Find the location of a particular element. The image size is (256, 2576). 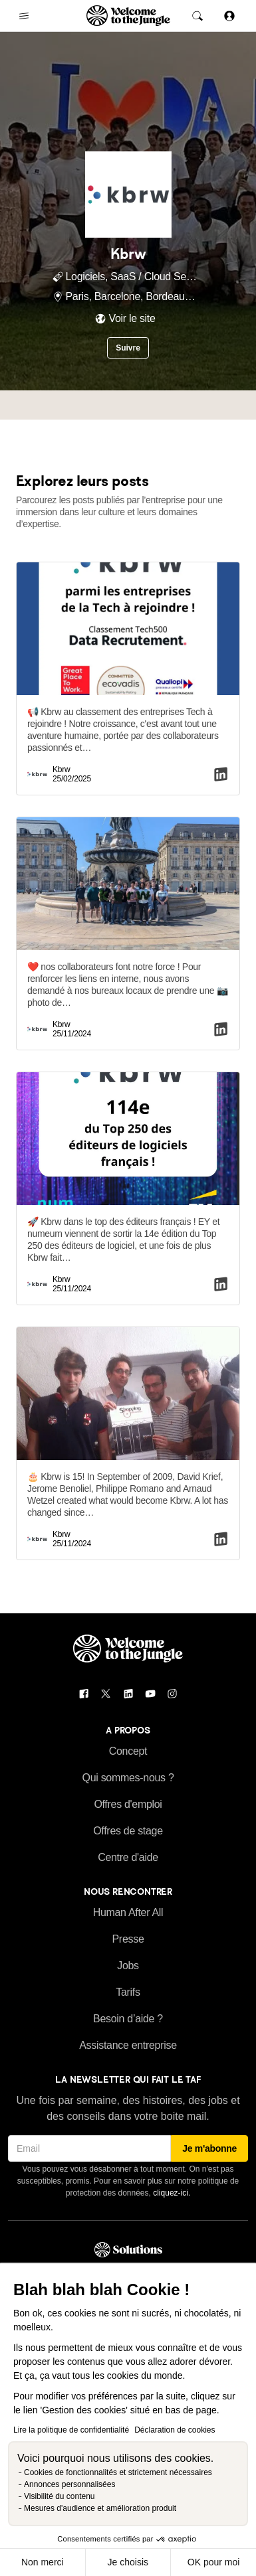

Tech [tab] is located at coordinates (133, 404).